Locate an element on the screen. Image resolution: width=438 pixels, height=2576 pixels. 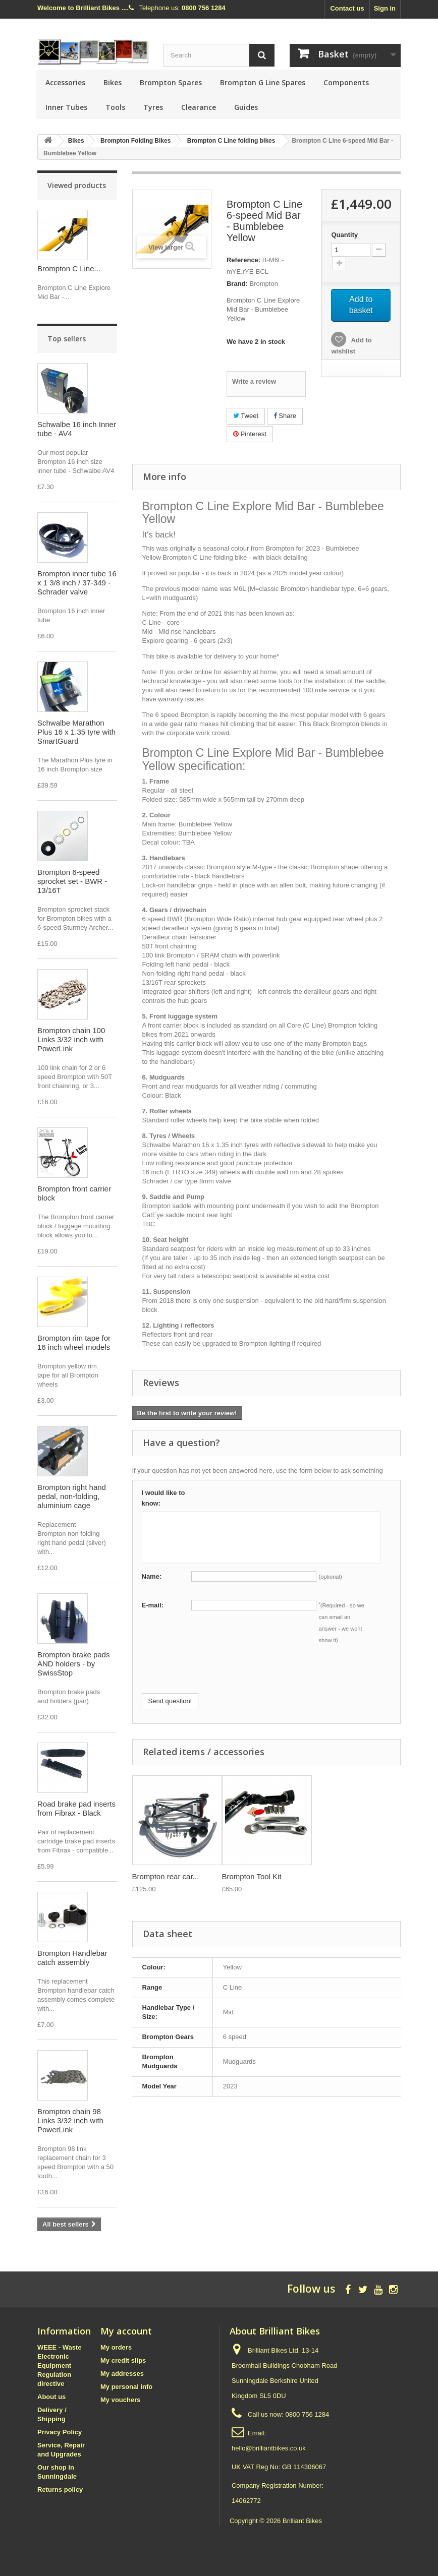
Clearance is located at coordinates (198, 107).